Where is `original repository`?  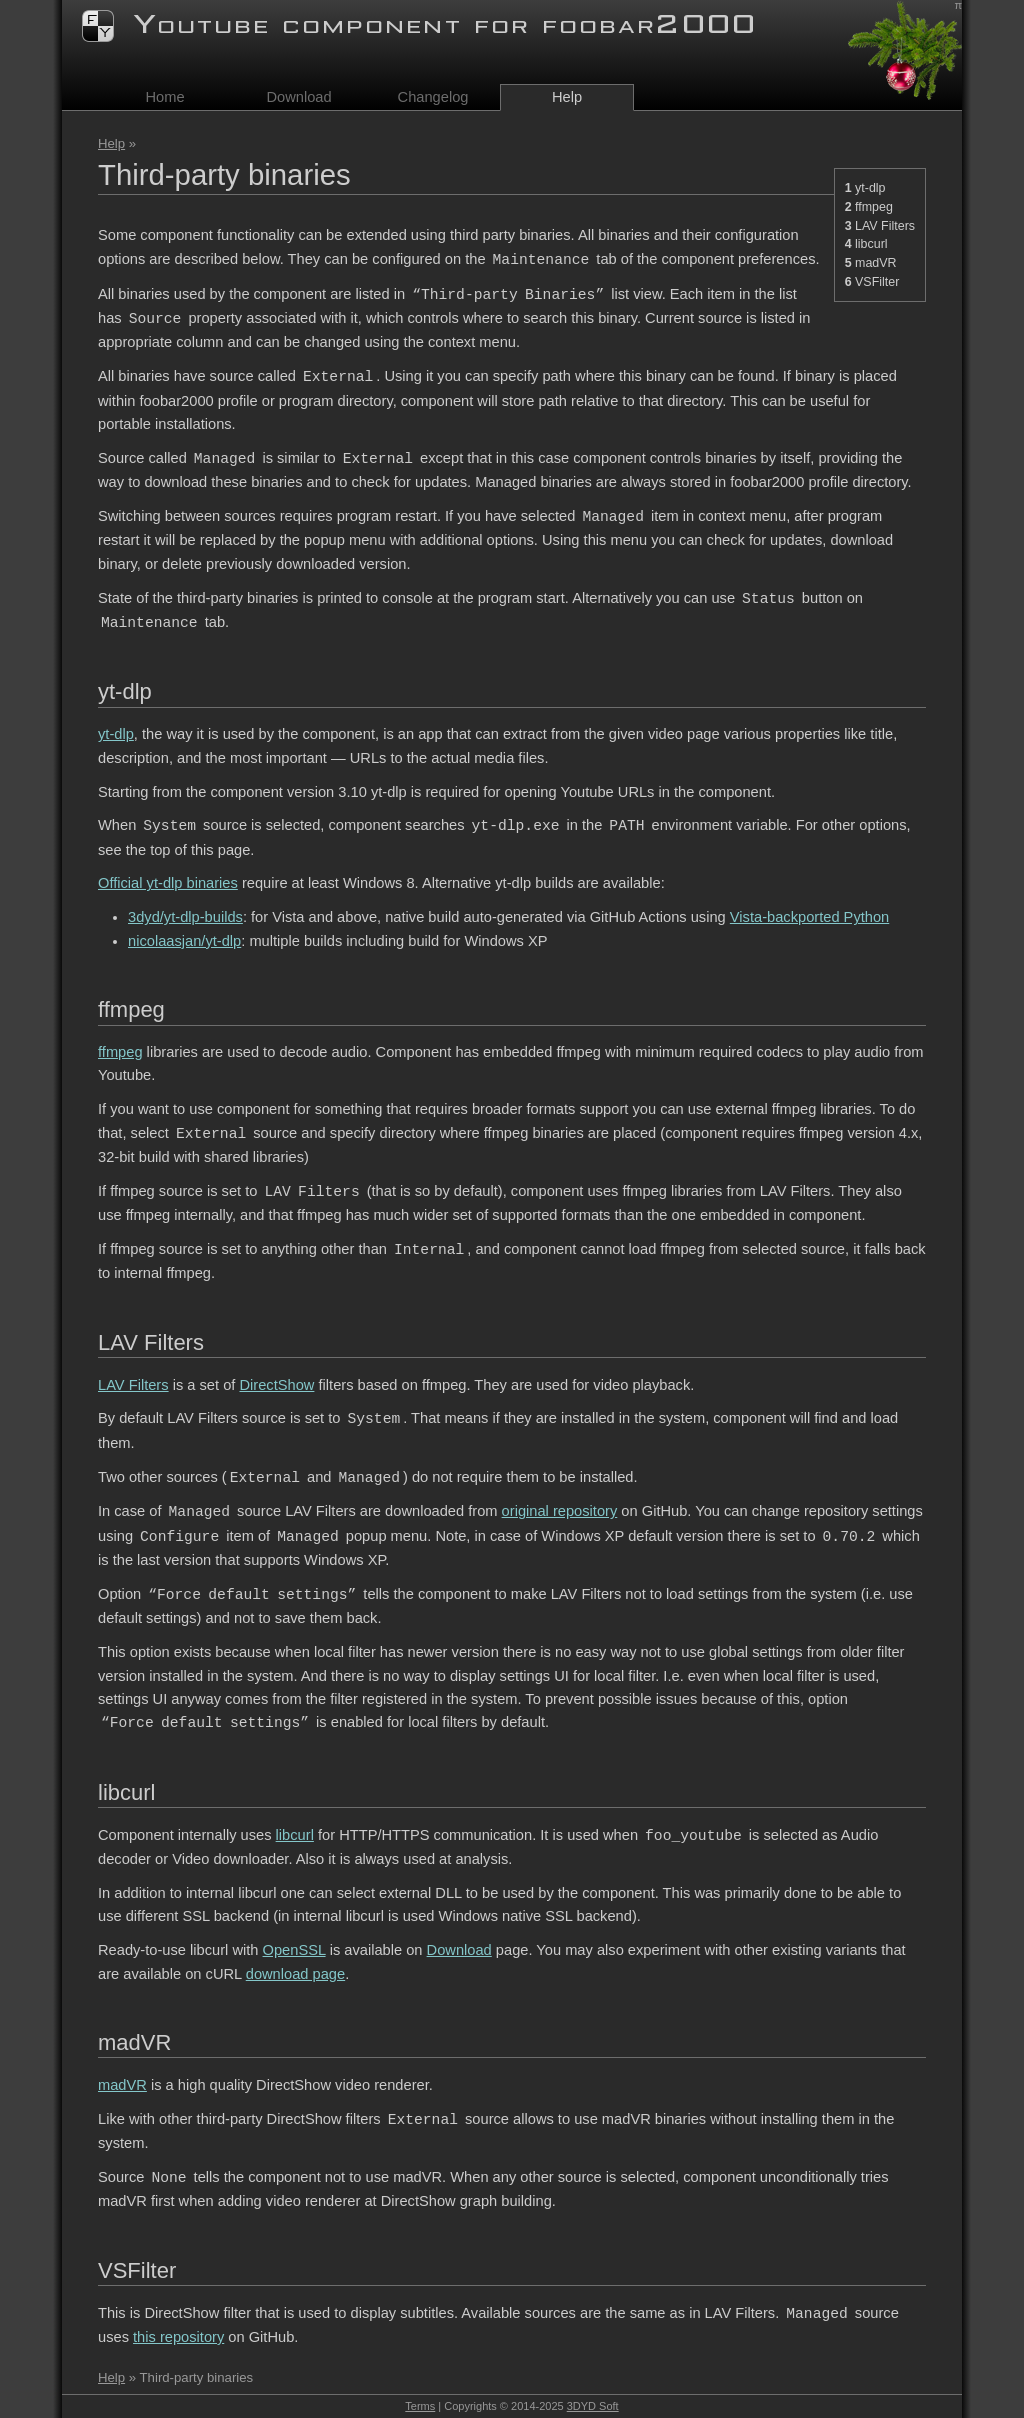
original repository is located at coordinates (560, 1512).